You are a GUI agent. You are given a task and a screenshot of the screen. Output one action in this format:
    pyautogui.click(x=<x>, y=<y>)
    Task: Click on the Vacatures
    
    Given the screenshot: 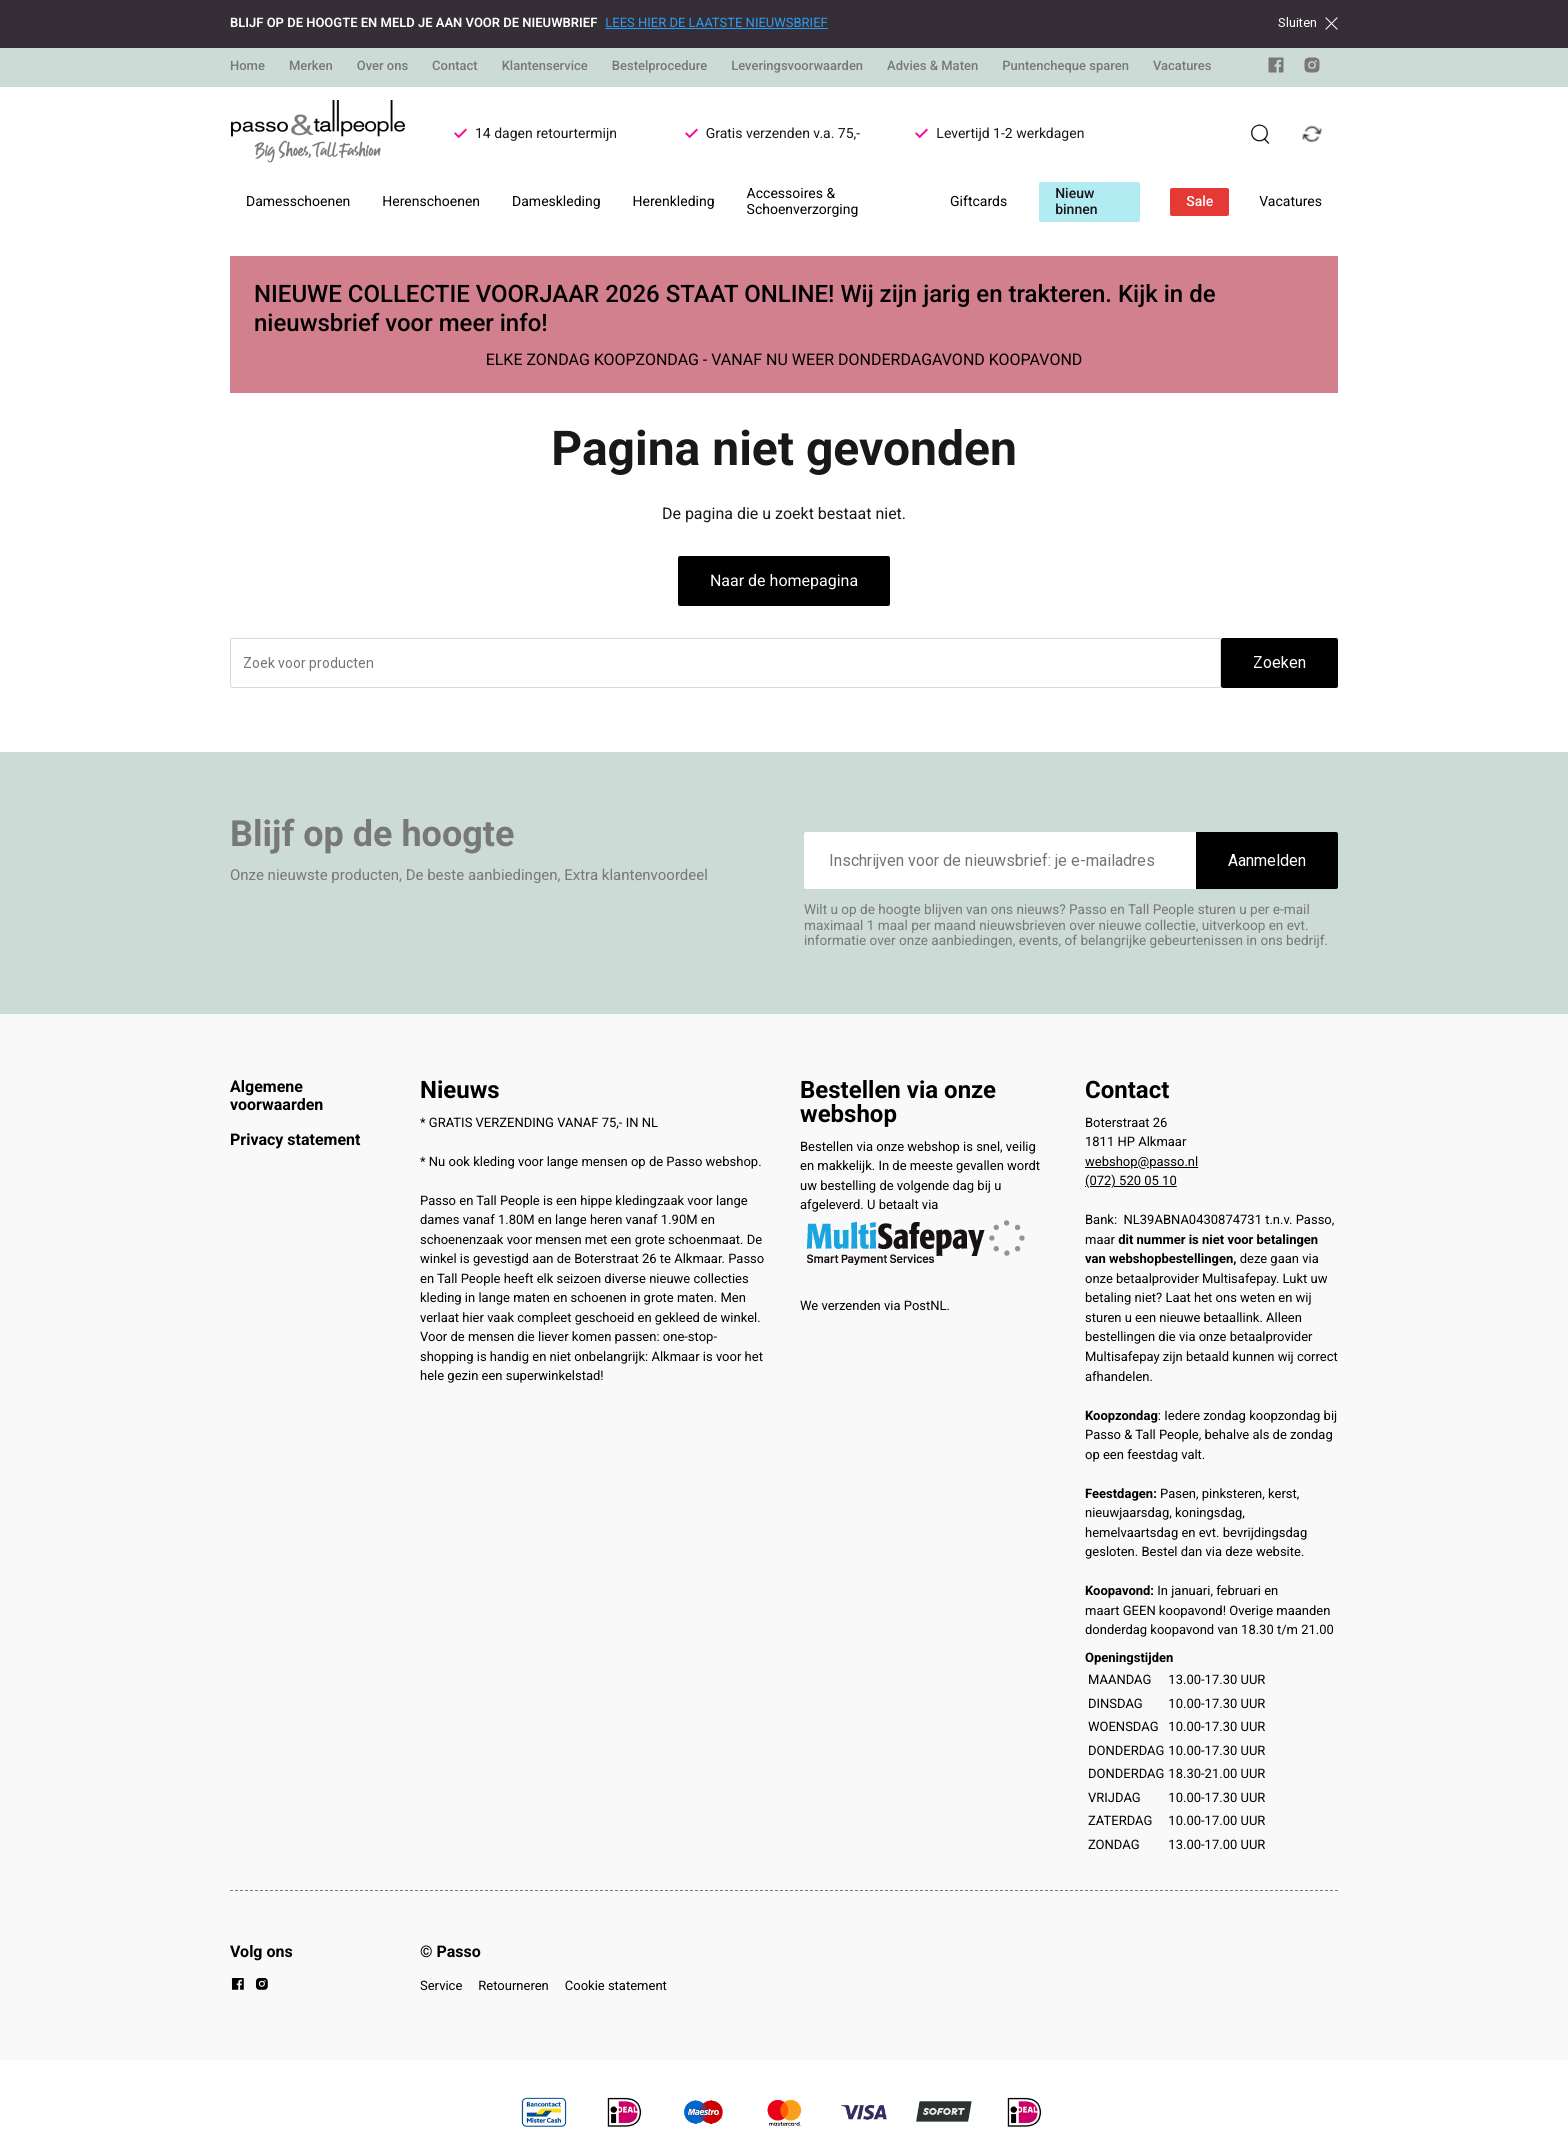 What is the action you would take?
    pyautogui.click(x=1182, y=66)
    